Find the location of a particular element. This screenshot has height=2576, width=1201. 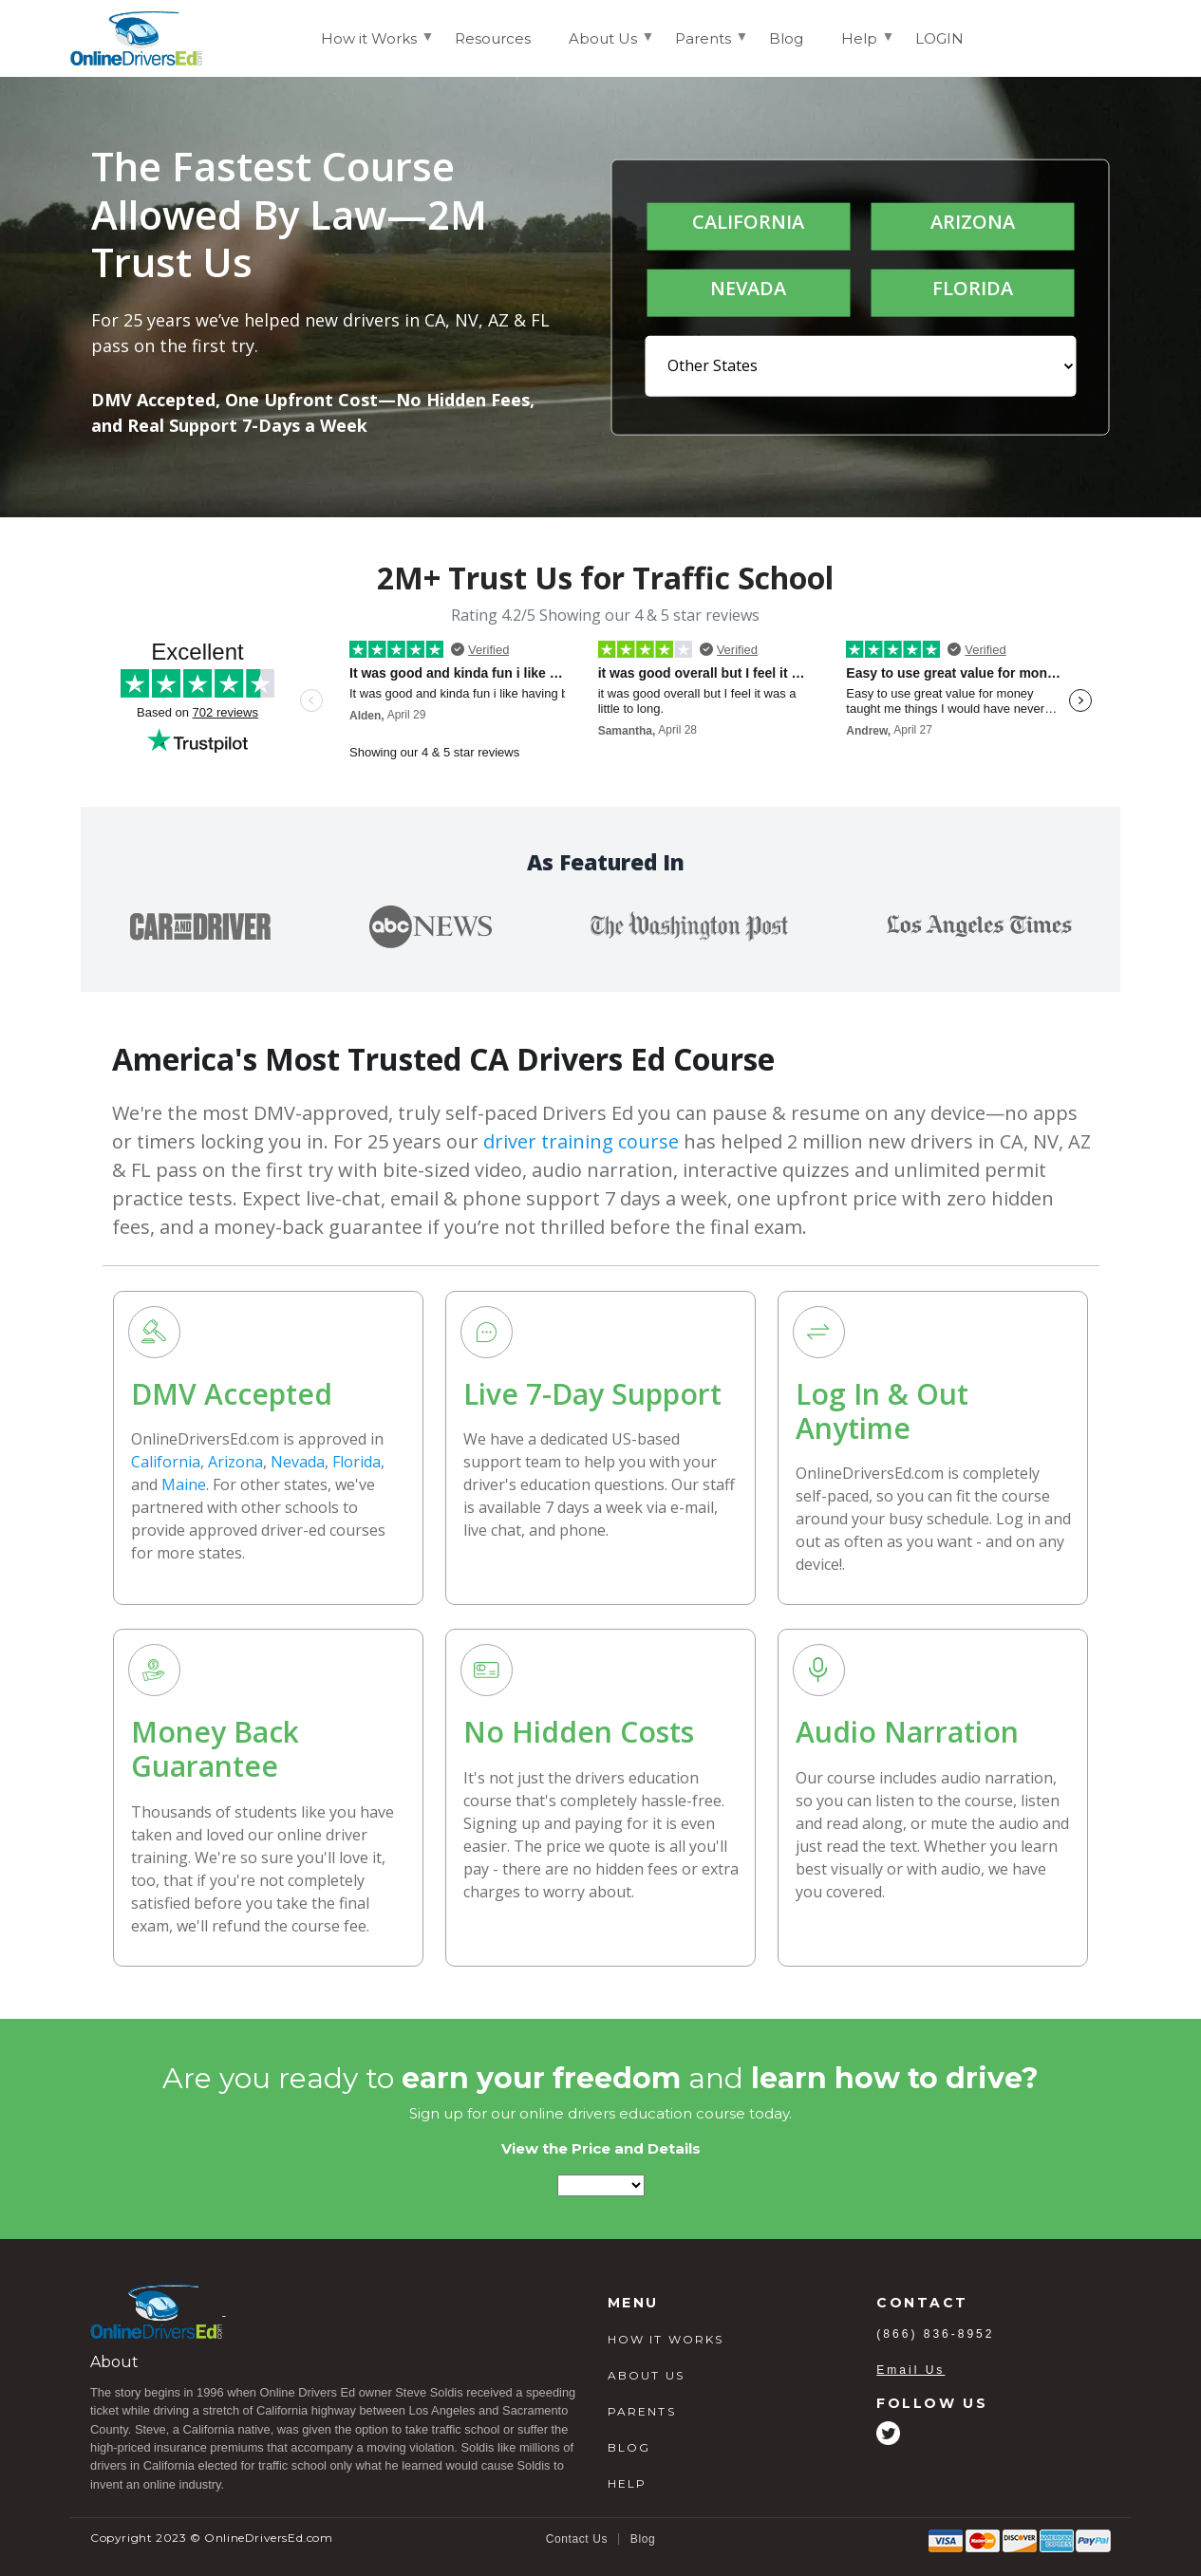

ABOUT US is located at coordinates (646, 2375).